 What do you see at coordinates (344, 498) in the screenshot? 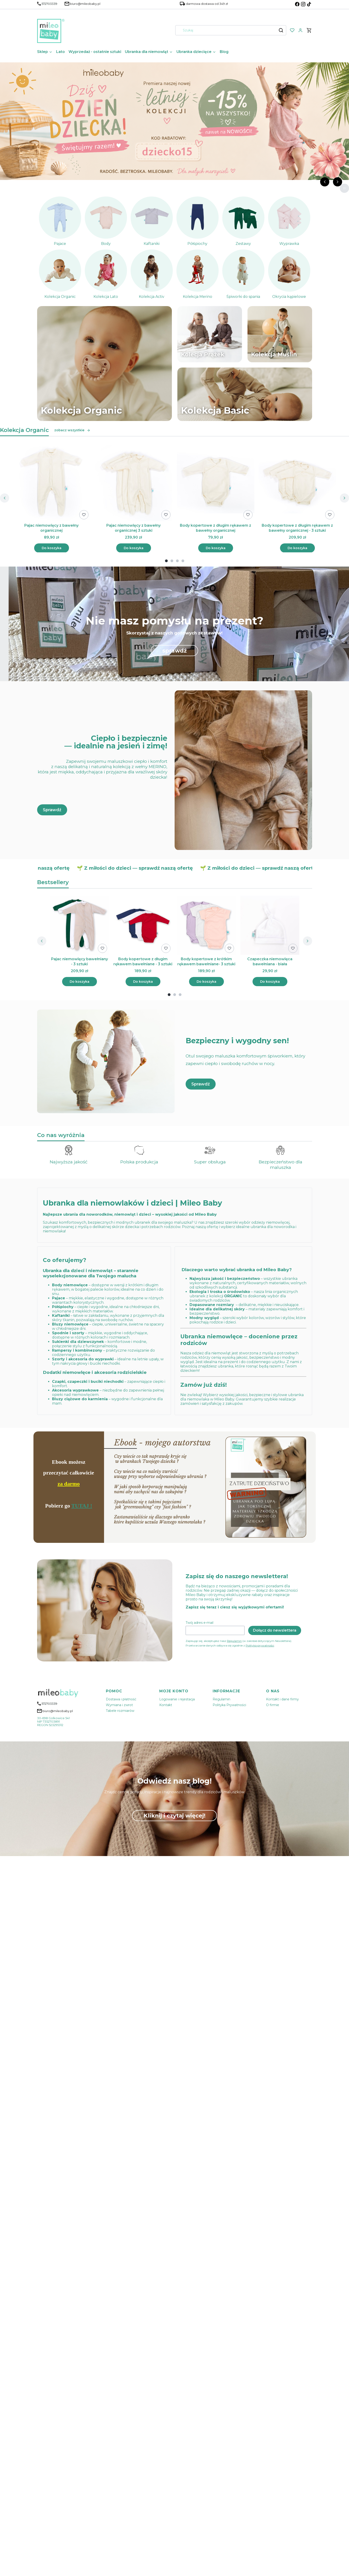
I see `[Następne produkty]` at bounding box center [344, 498].